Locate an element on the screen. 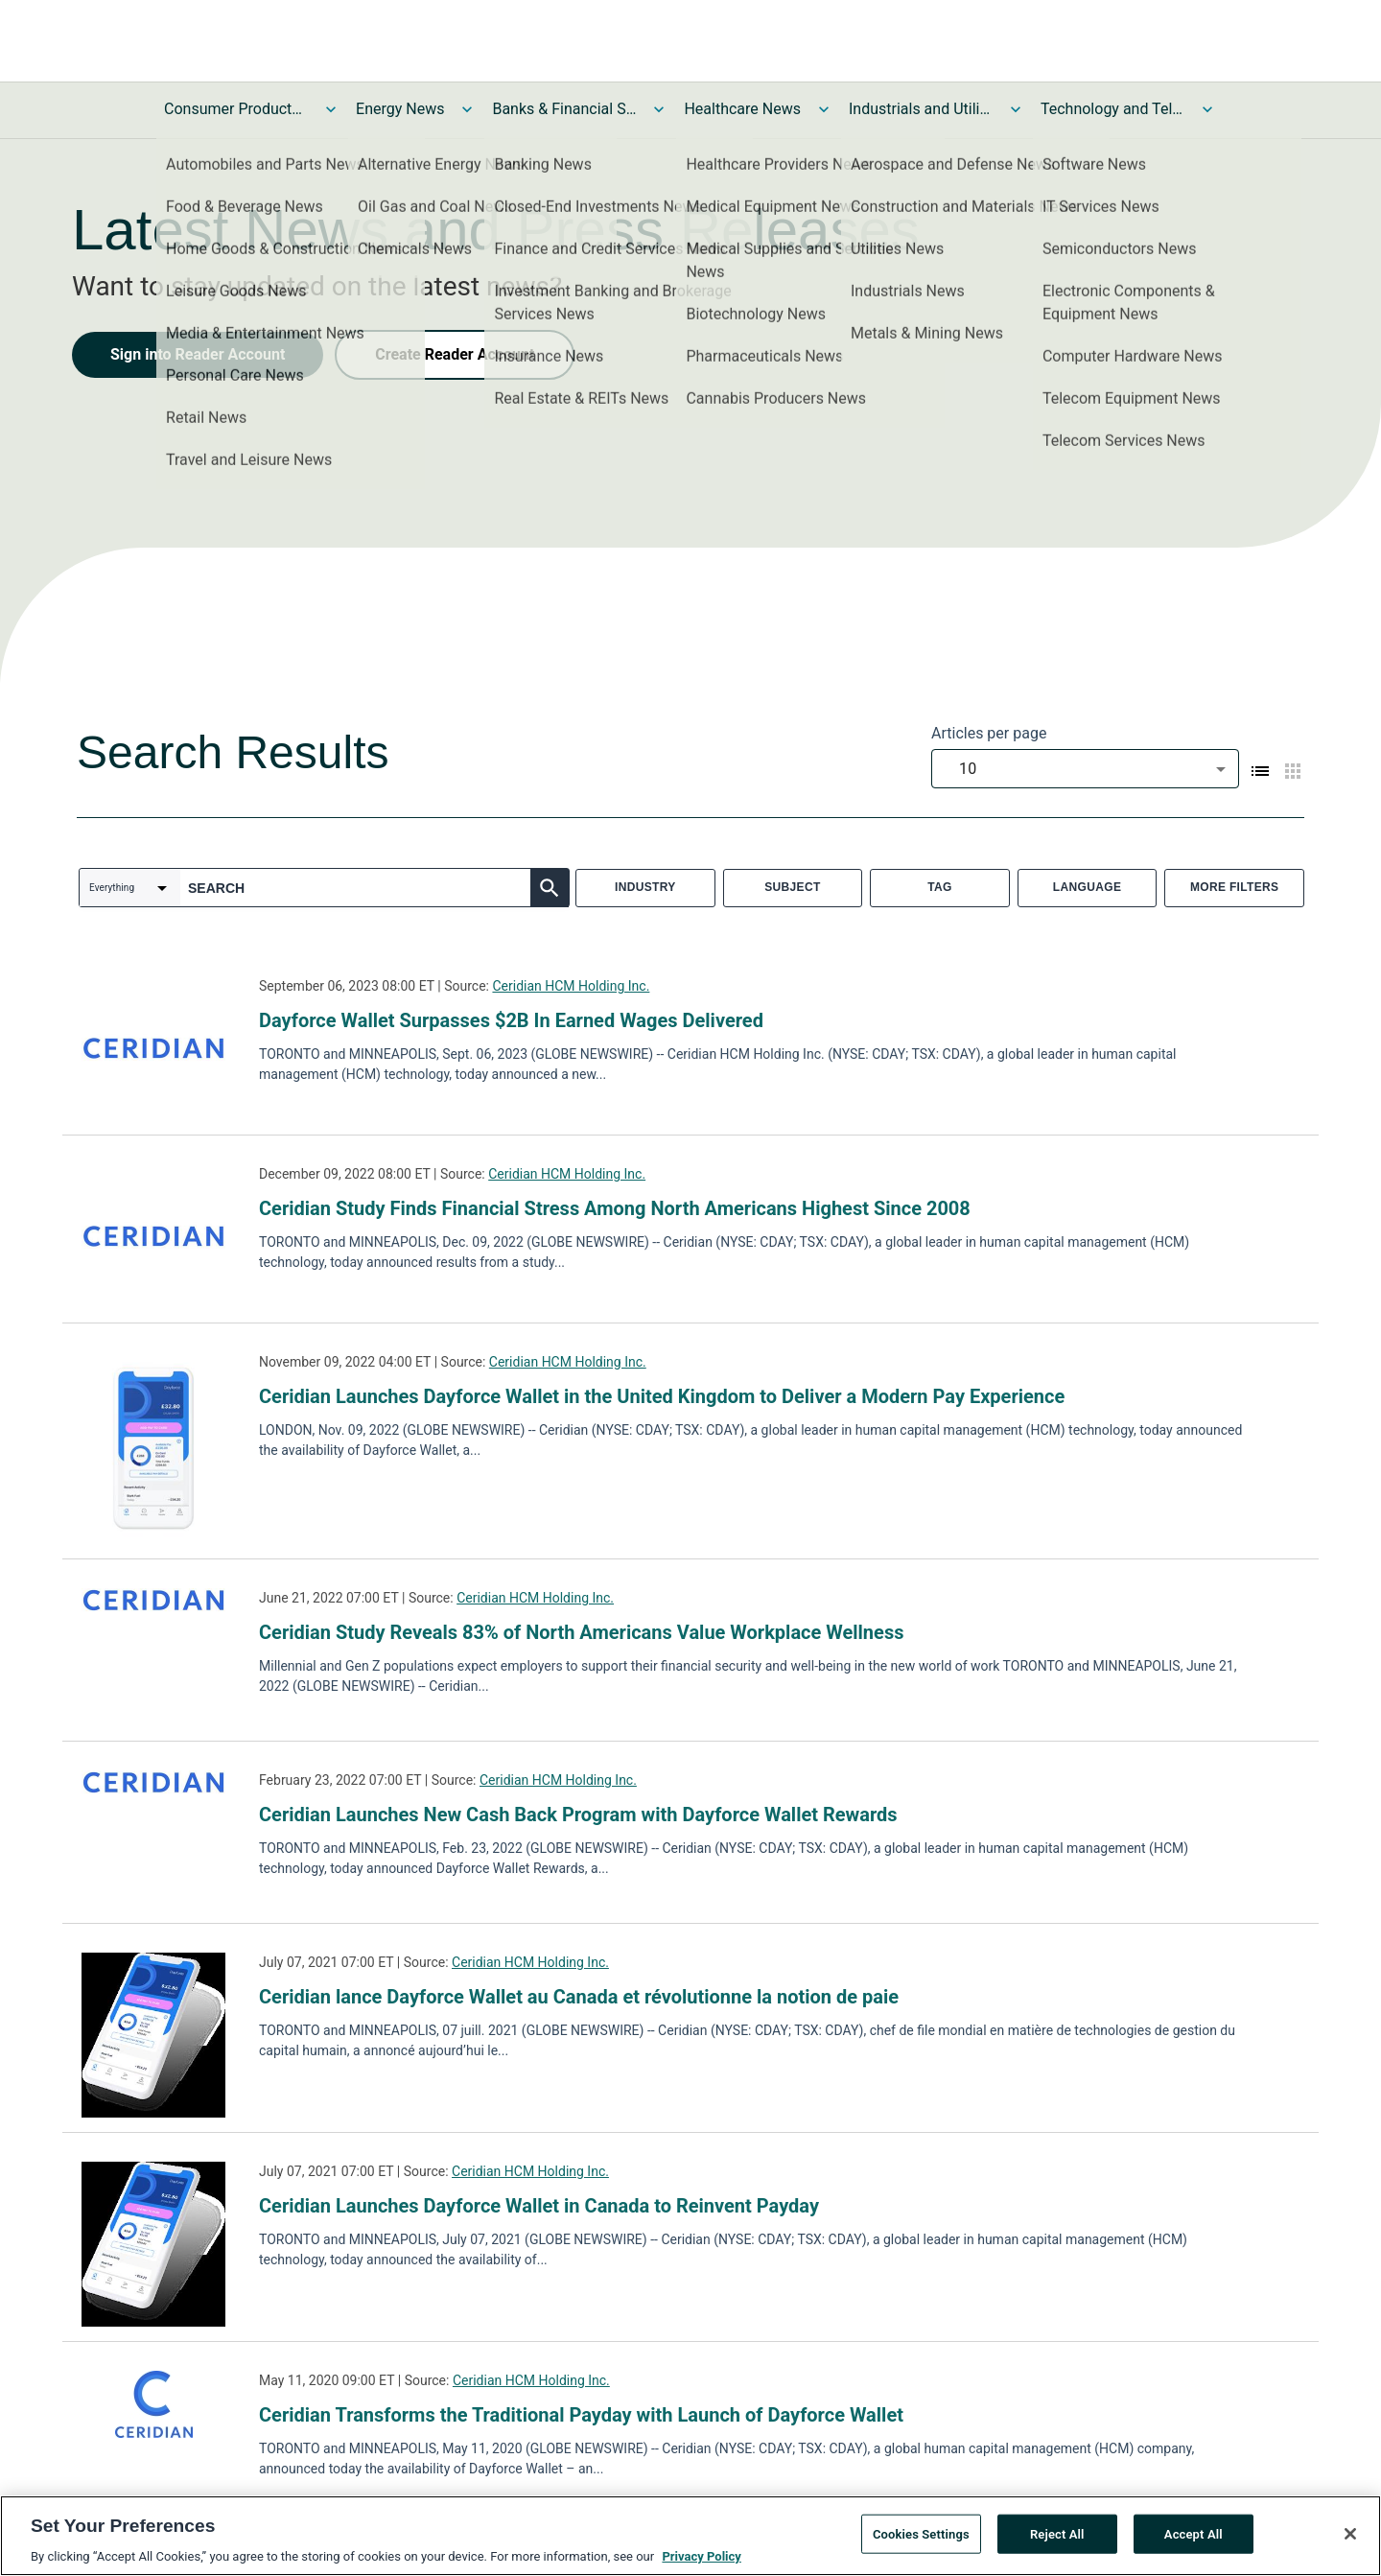  Cookies Settings [Cookies Settings, Opens the preference center dialog] is located at coordinates (921, 2542).